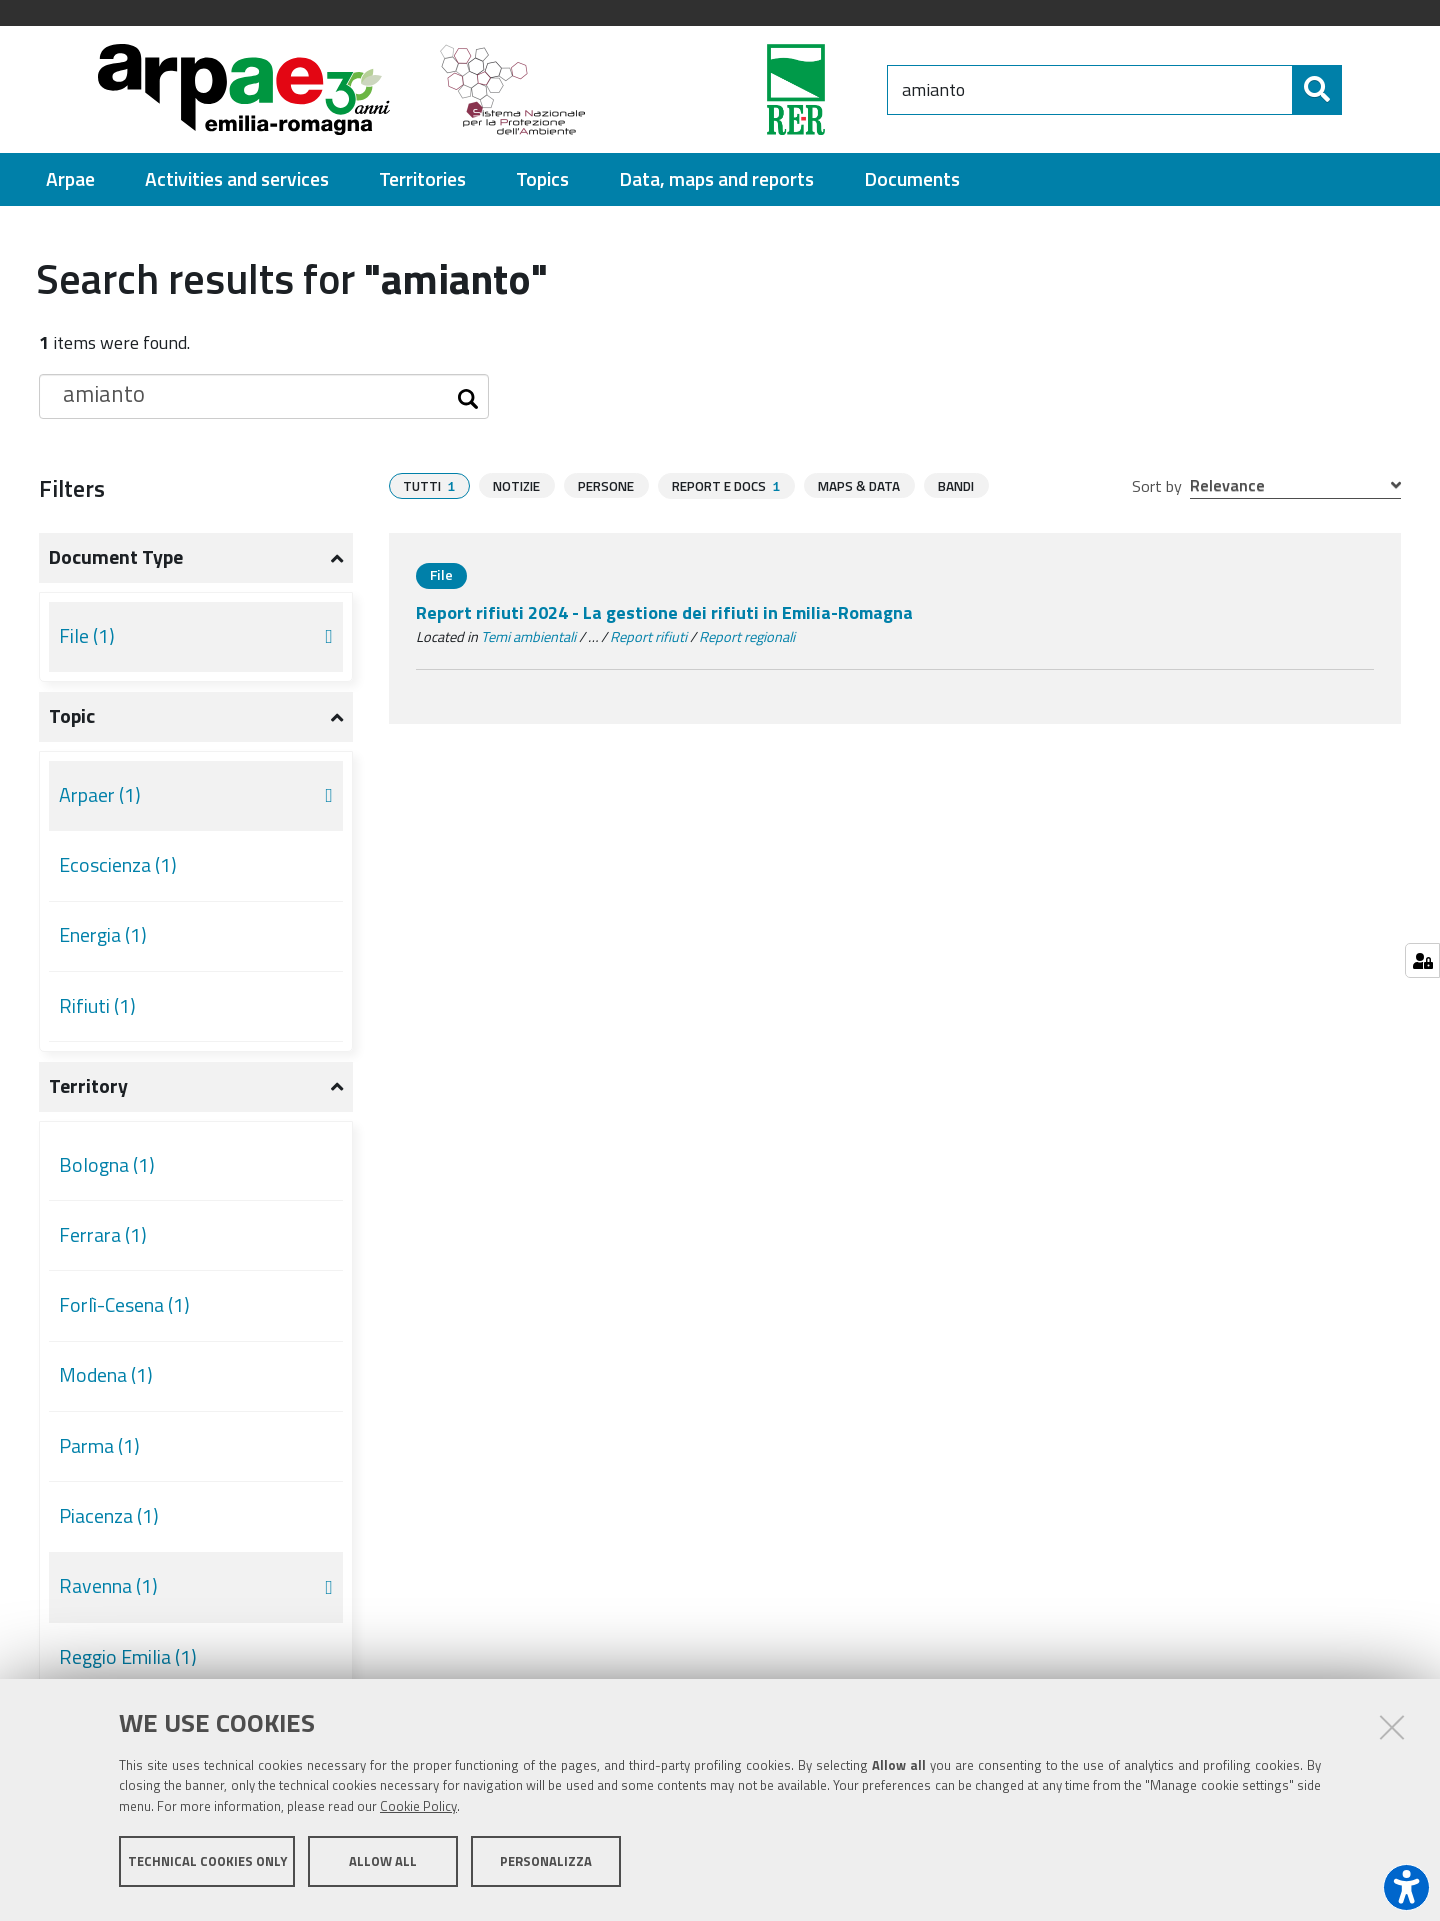 This screenshot has height=1921, width=1440. I want to click on Technical cookies only [button], so click(207, 1869).